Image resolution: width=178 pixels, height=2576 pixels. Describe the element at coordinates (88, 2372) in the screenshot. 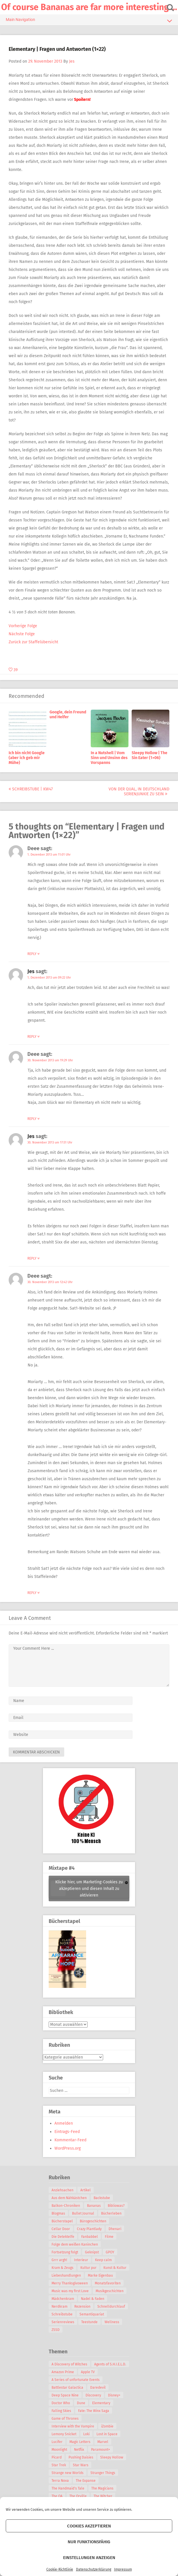

I see `Apple TV` at that location.